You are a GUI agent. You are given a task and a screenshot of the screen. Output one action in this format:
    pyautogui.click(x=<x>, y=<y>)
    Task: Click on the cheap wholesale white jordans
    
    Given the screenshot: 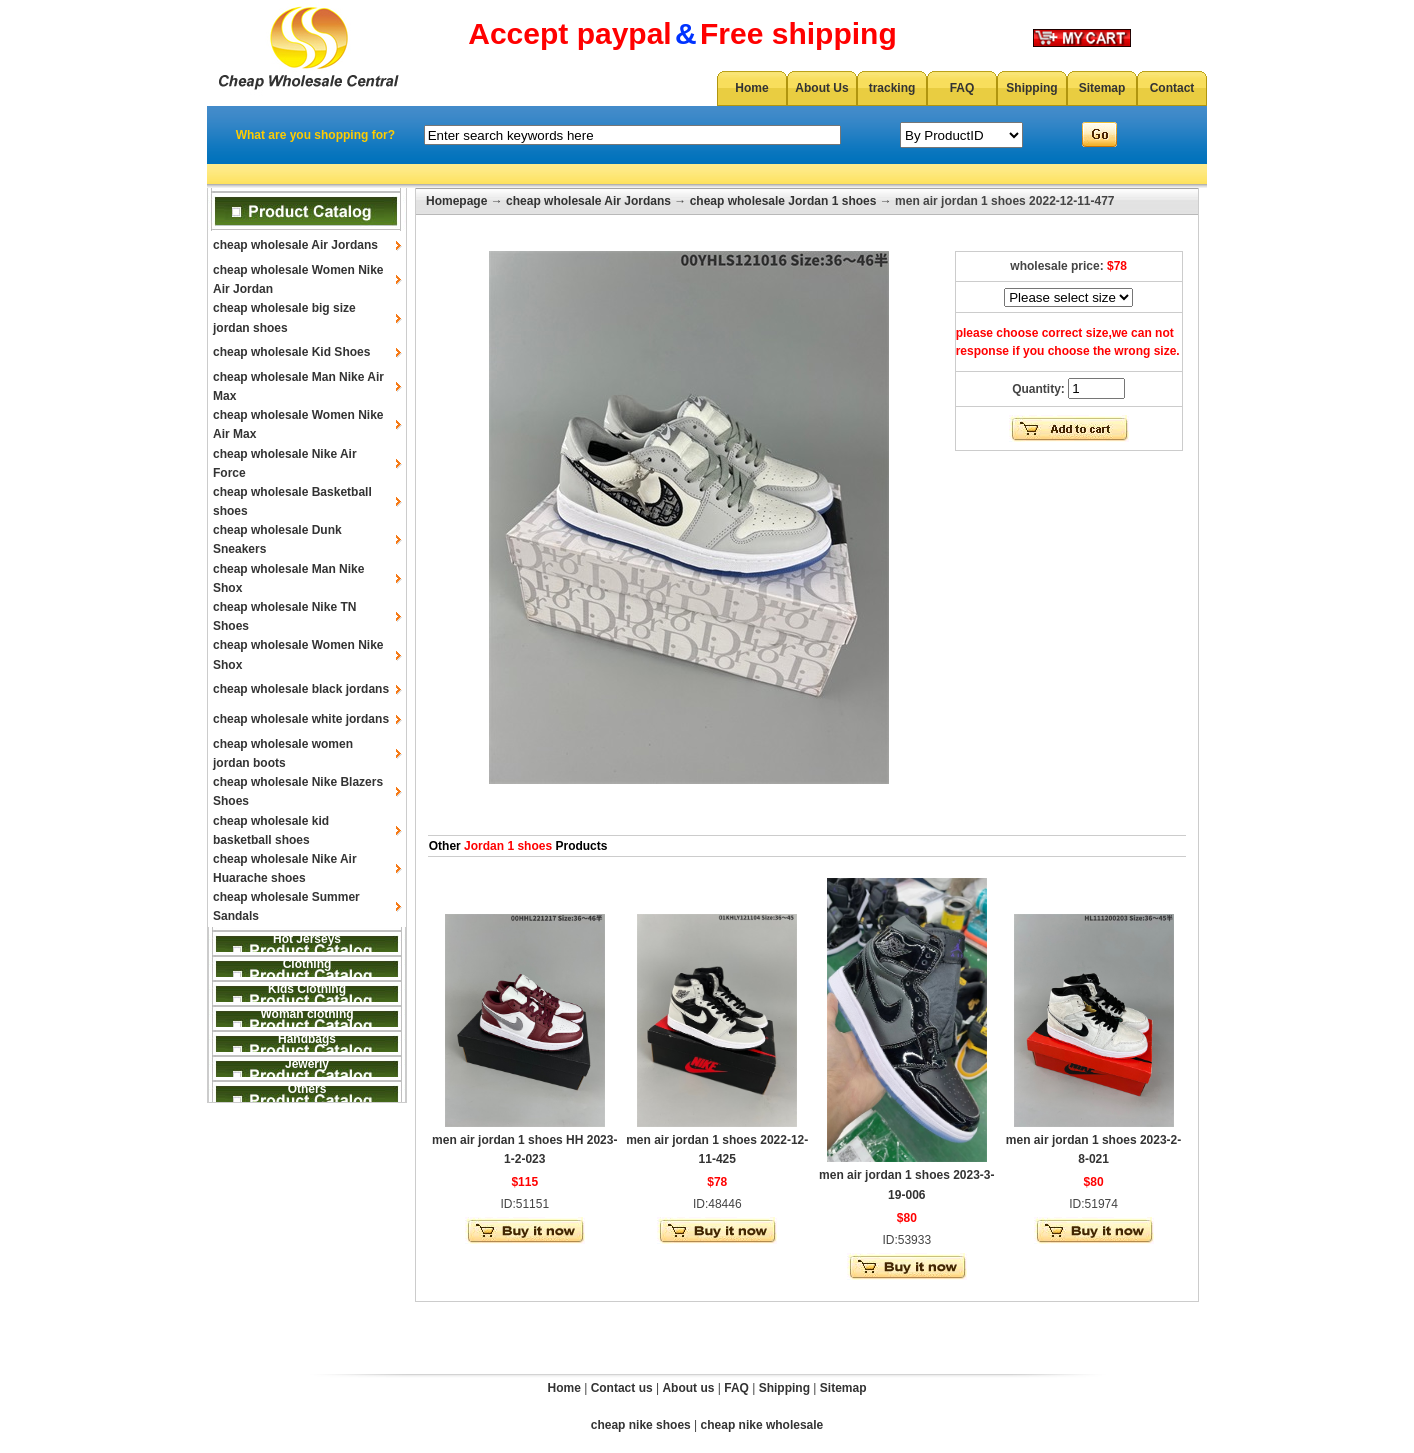 What is the action you would take?
    pyautogui.click(x=301, y=719)
    